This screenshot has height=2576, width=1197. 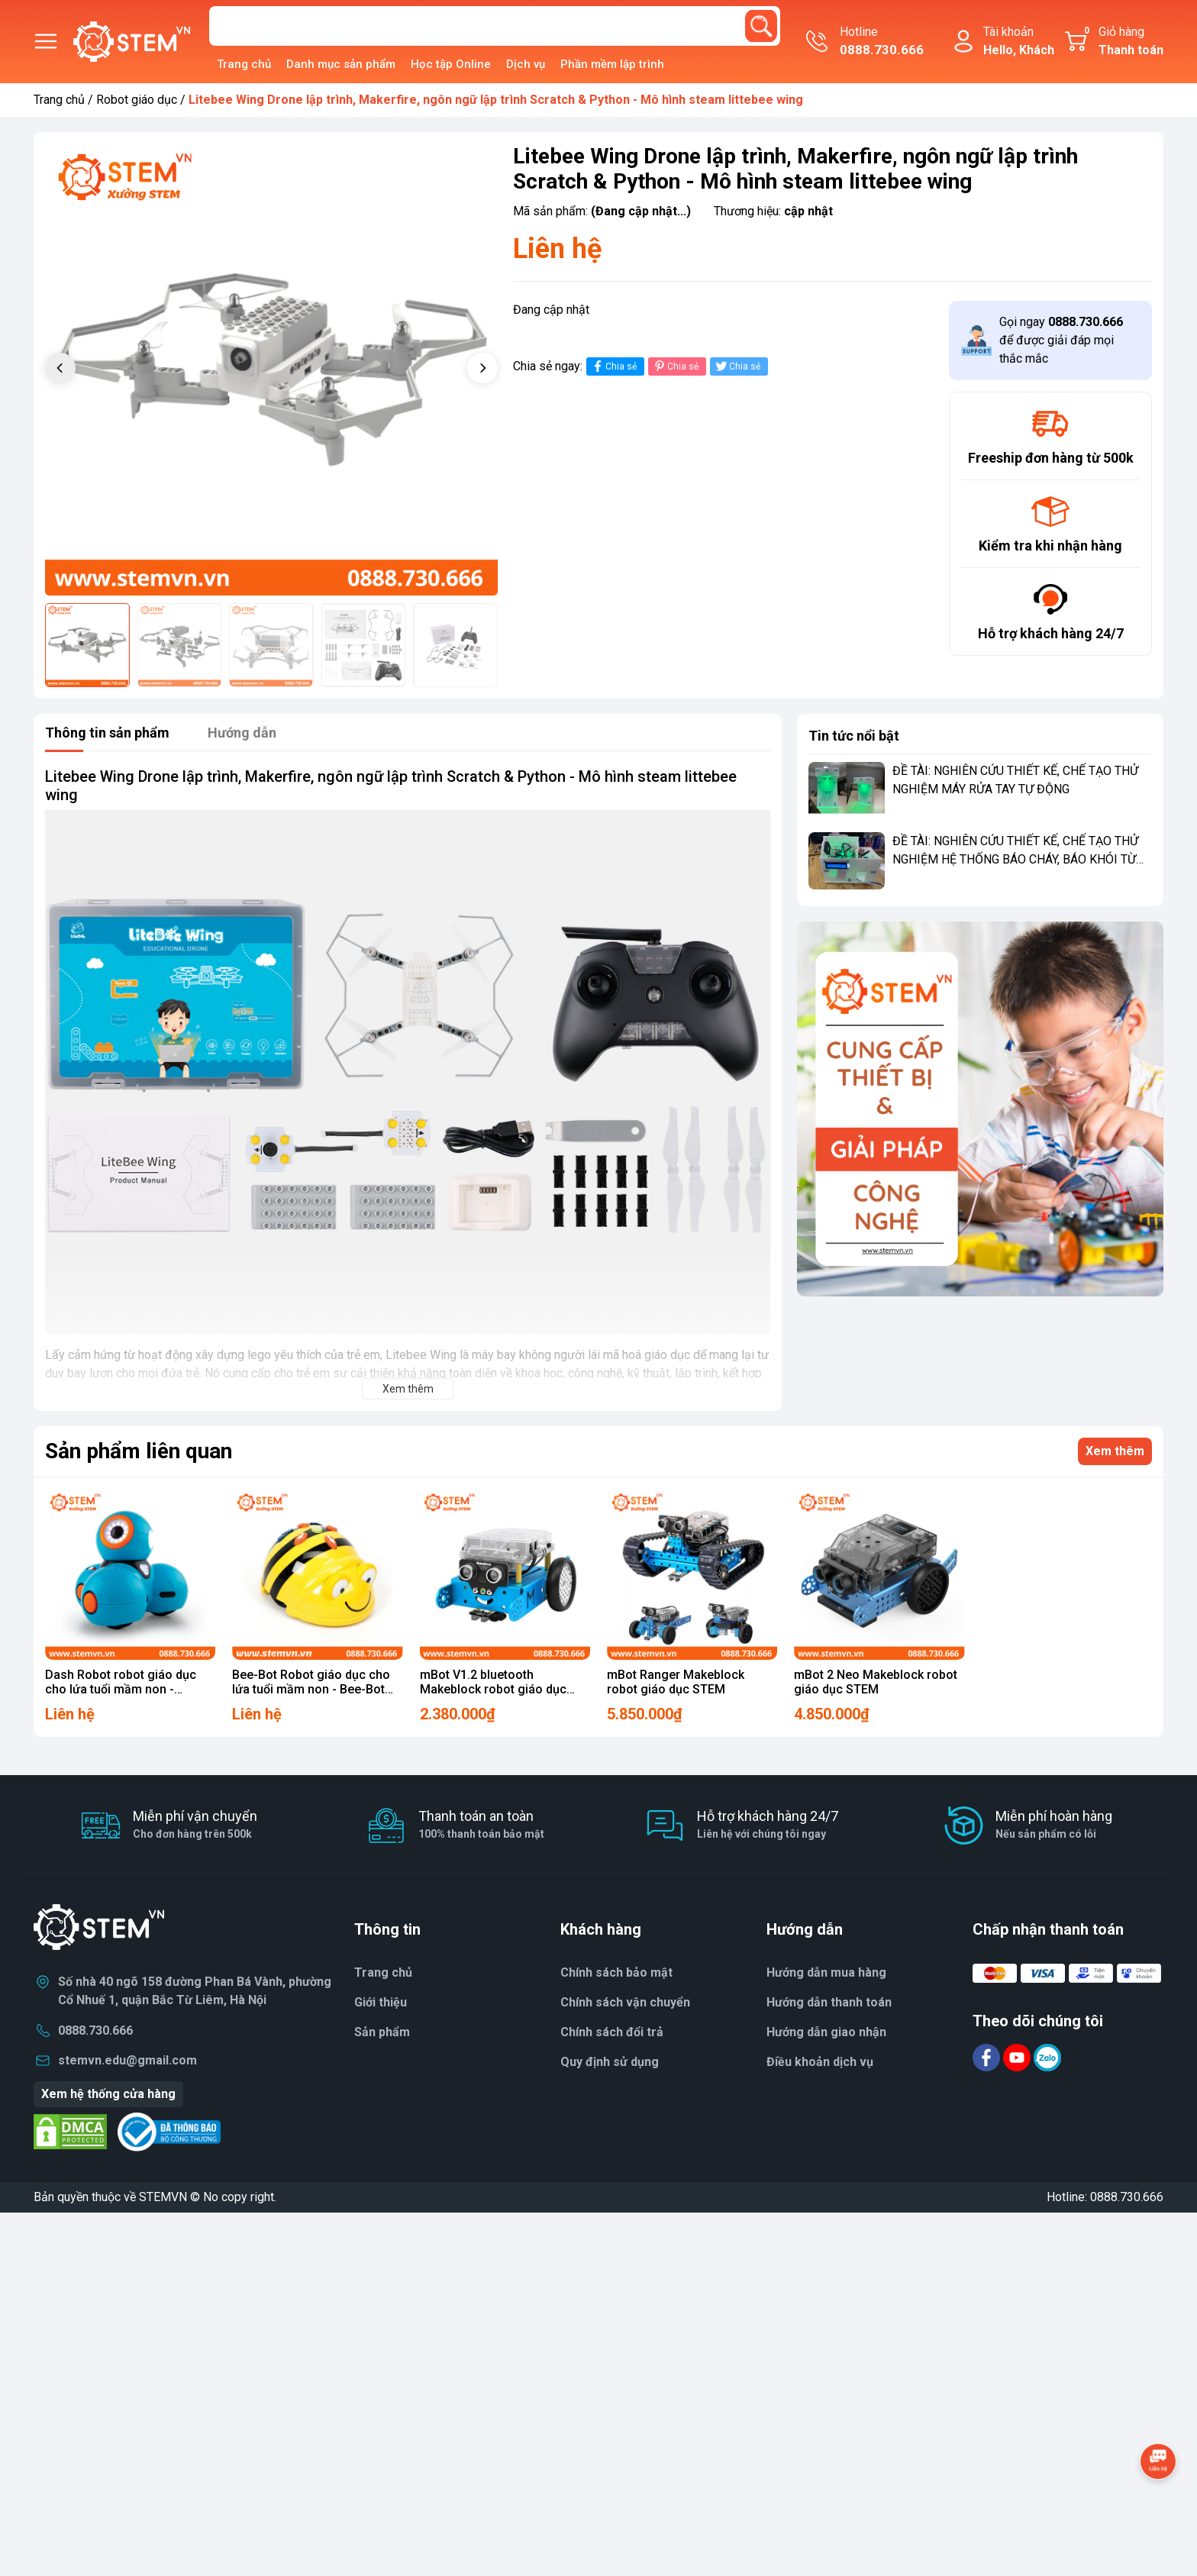 I want to click on Sản phẩm, so click(x=382, y=2032).